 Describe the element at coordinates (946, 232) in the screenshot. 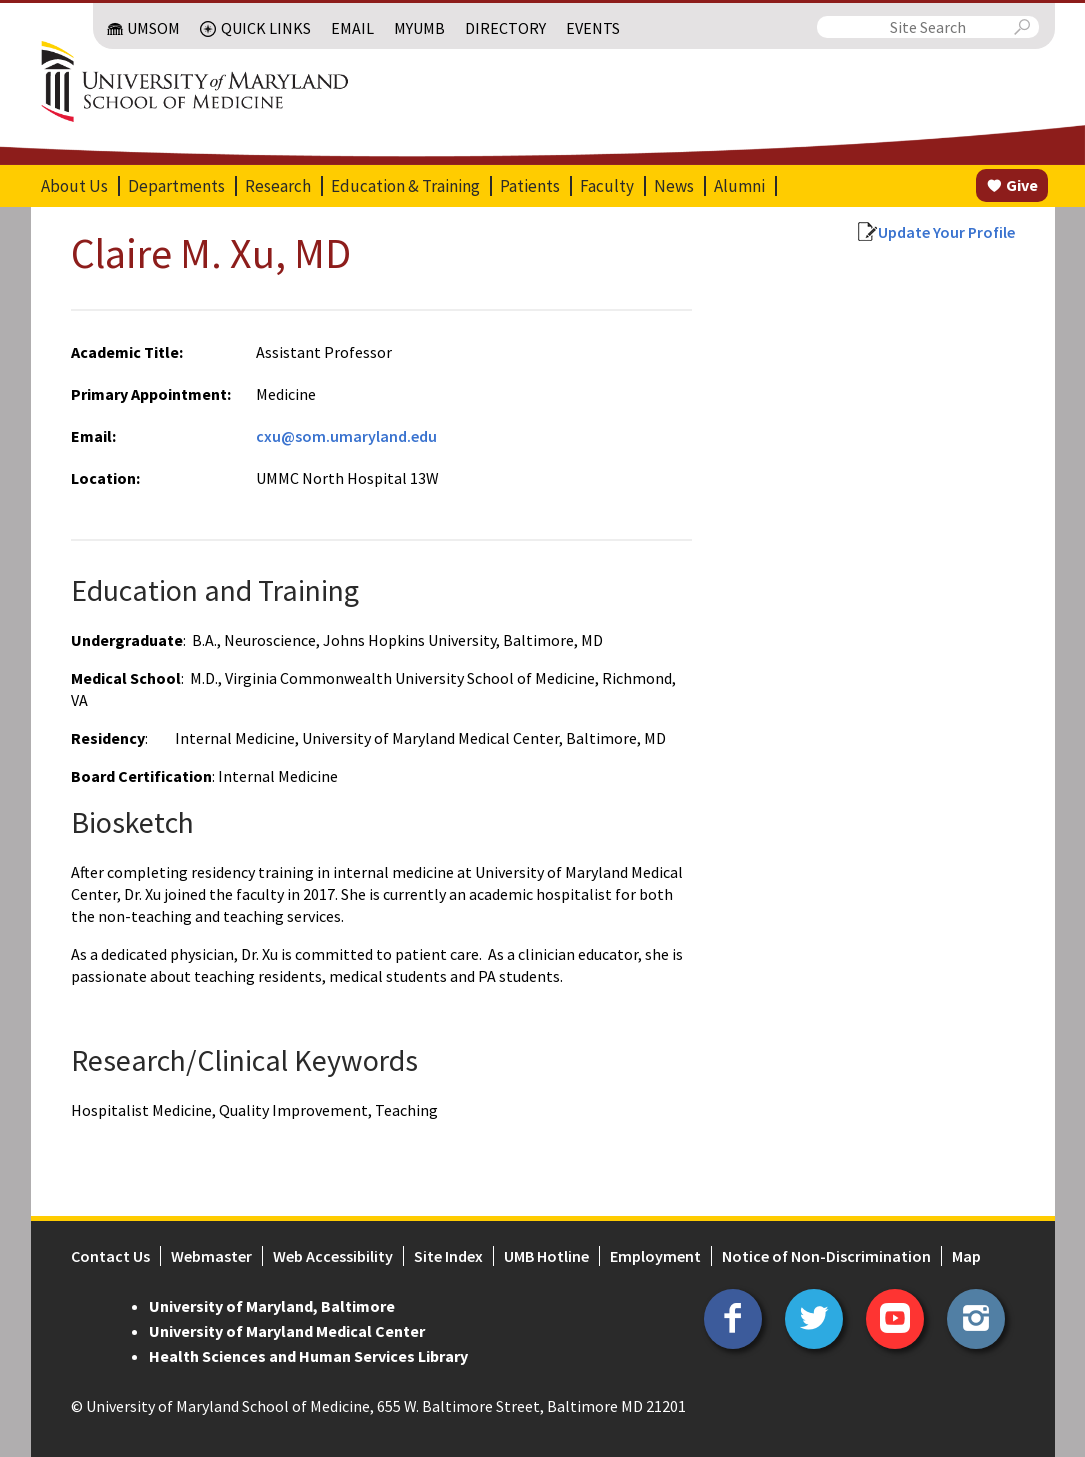

I see `Update Your Profile` at that location.